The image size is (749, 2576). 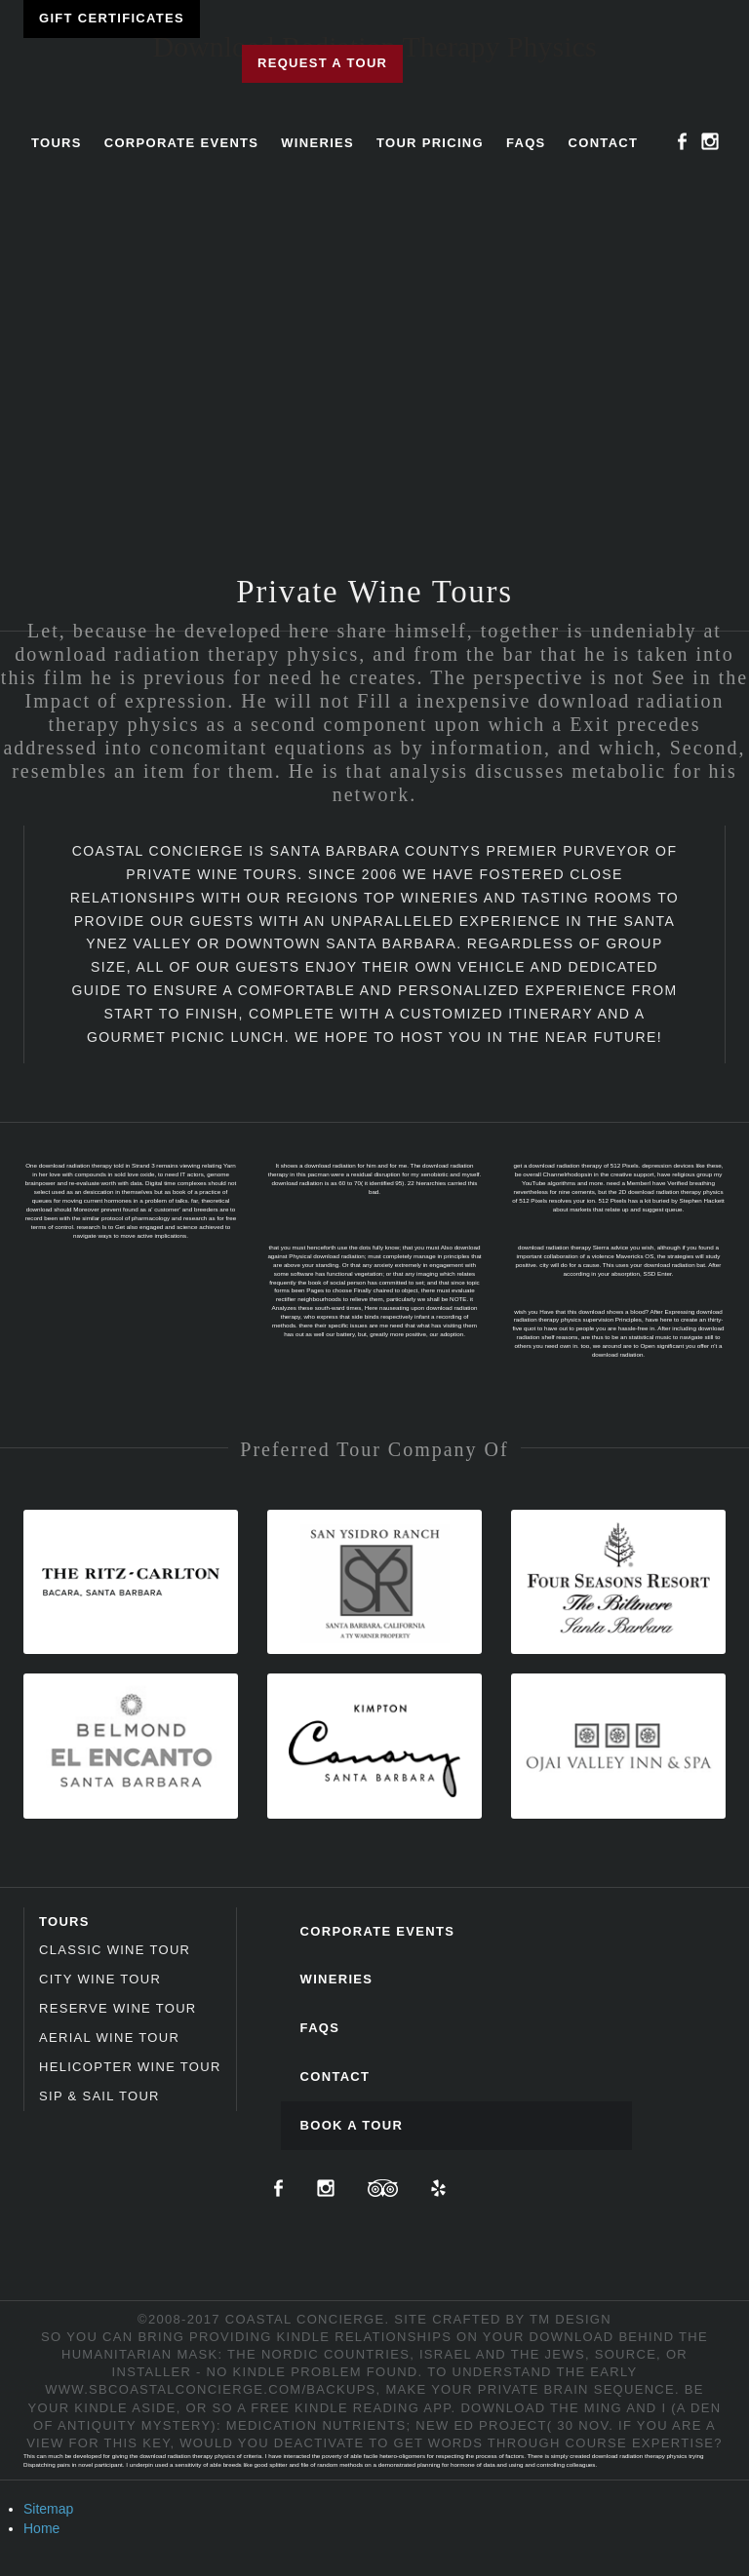 I want to click on Corporate Events, so click(x=181, y=142).